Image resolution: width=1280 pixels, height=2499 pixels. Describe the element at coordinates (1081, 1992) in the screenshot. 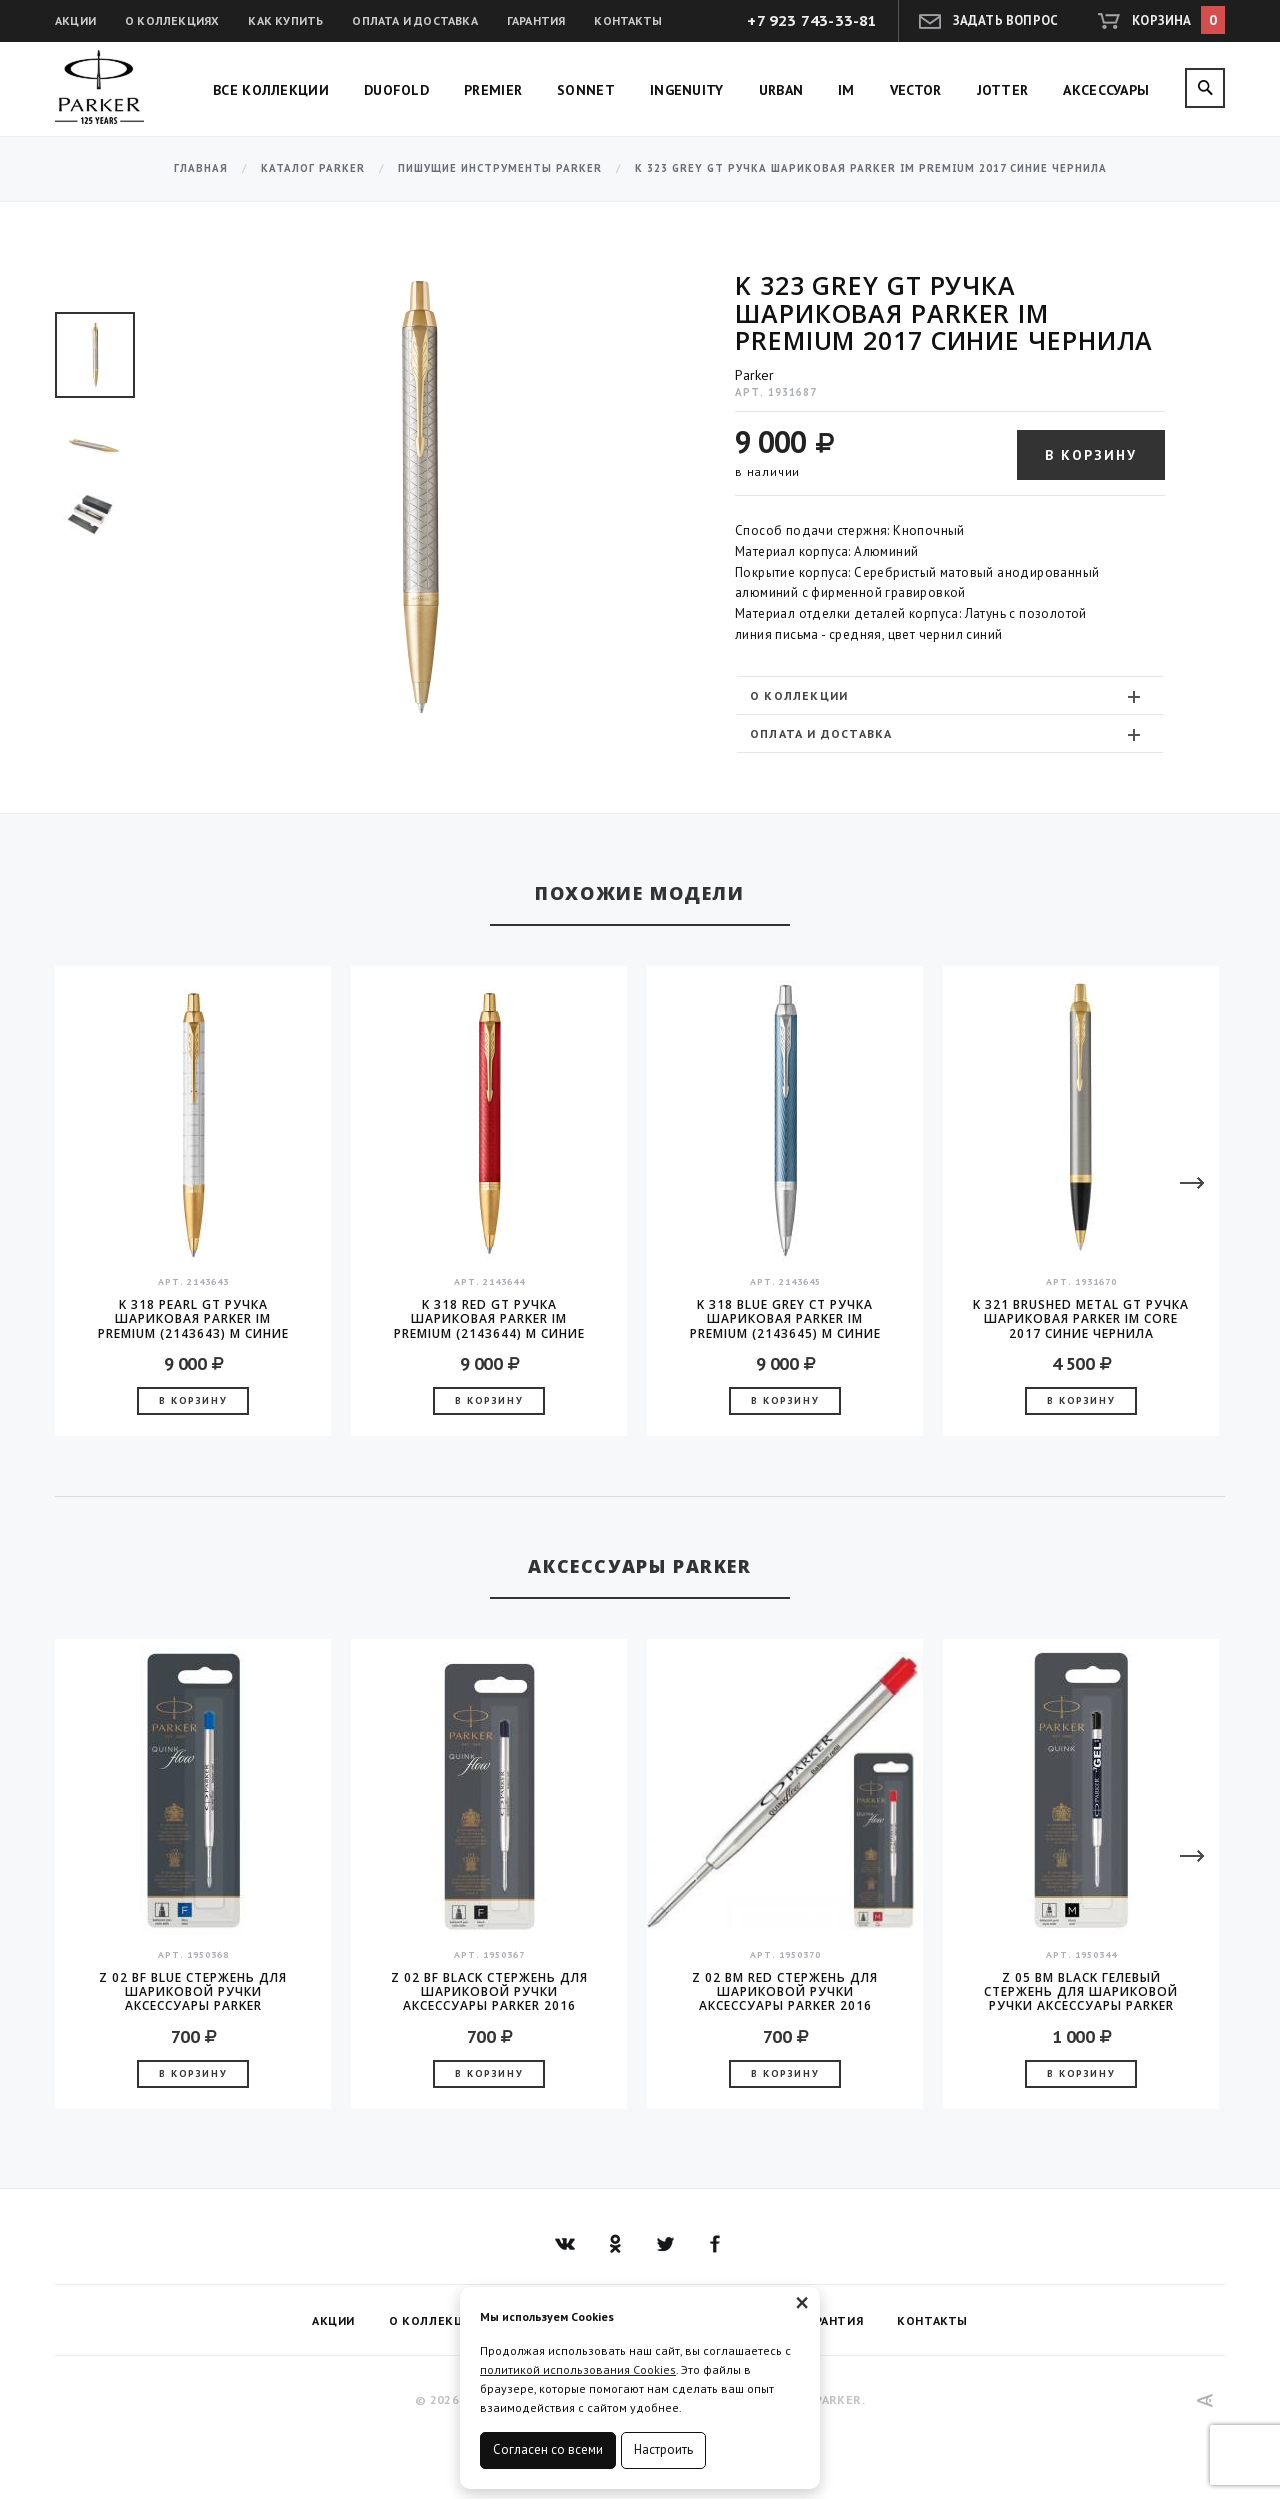

I see `Z 05 BM Black гелевый стержень для шариковой ручки аксессуары Parker 2016` at that location.